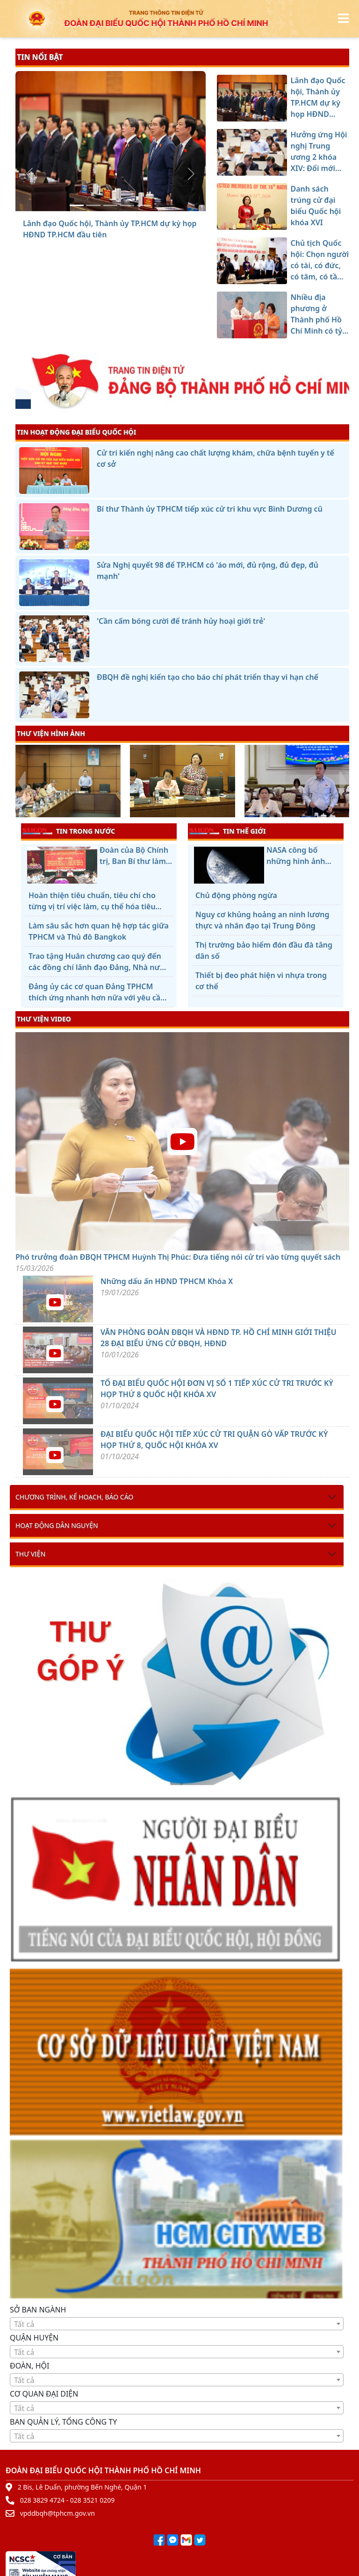 This screenshot has width=359, height=2576. I want to click on Thư viện, so click(30, 1553).